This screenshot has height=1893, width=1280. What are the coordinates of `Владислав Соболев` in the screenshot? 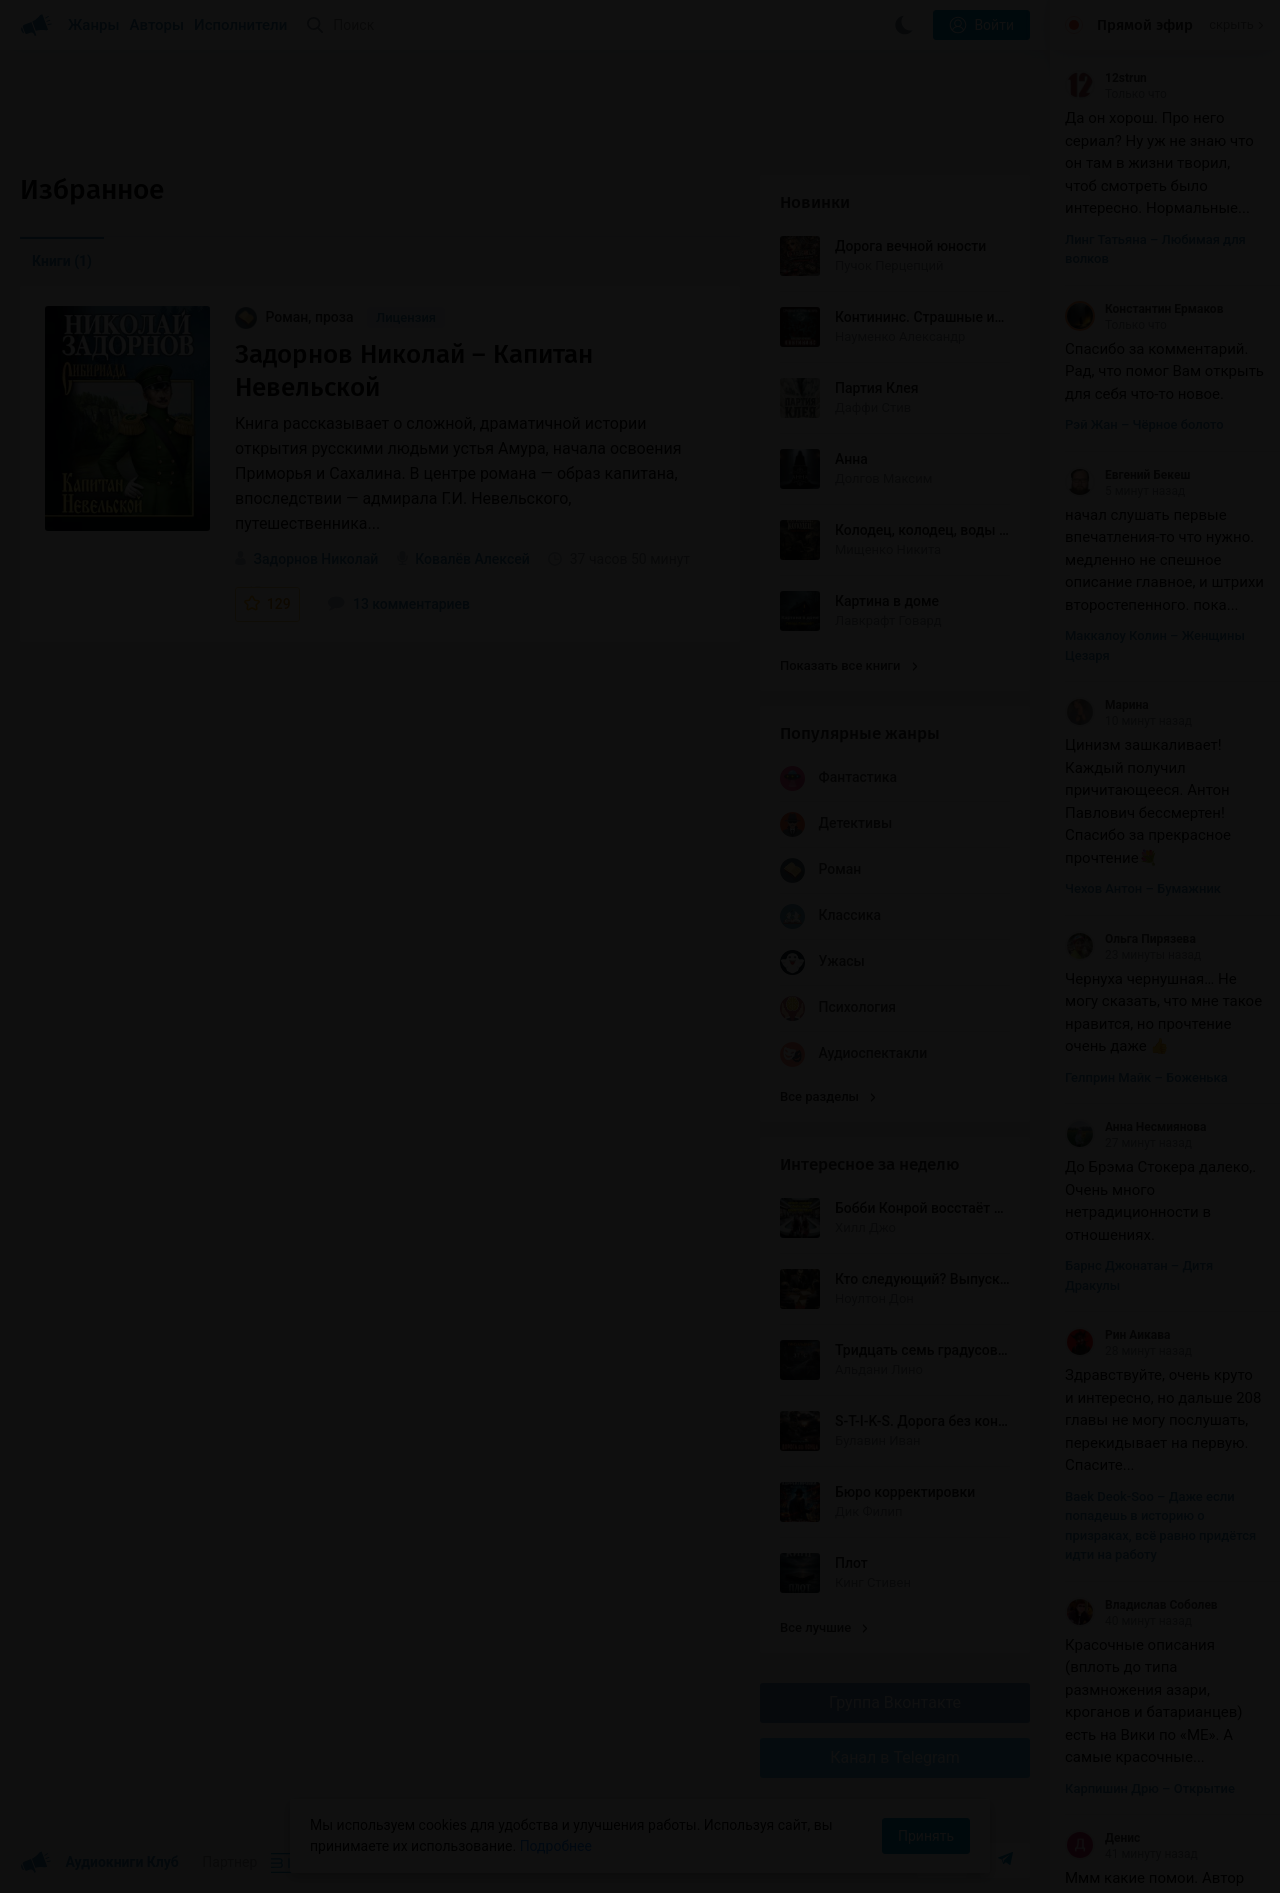 It's located at (1141, 1605).